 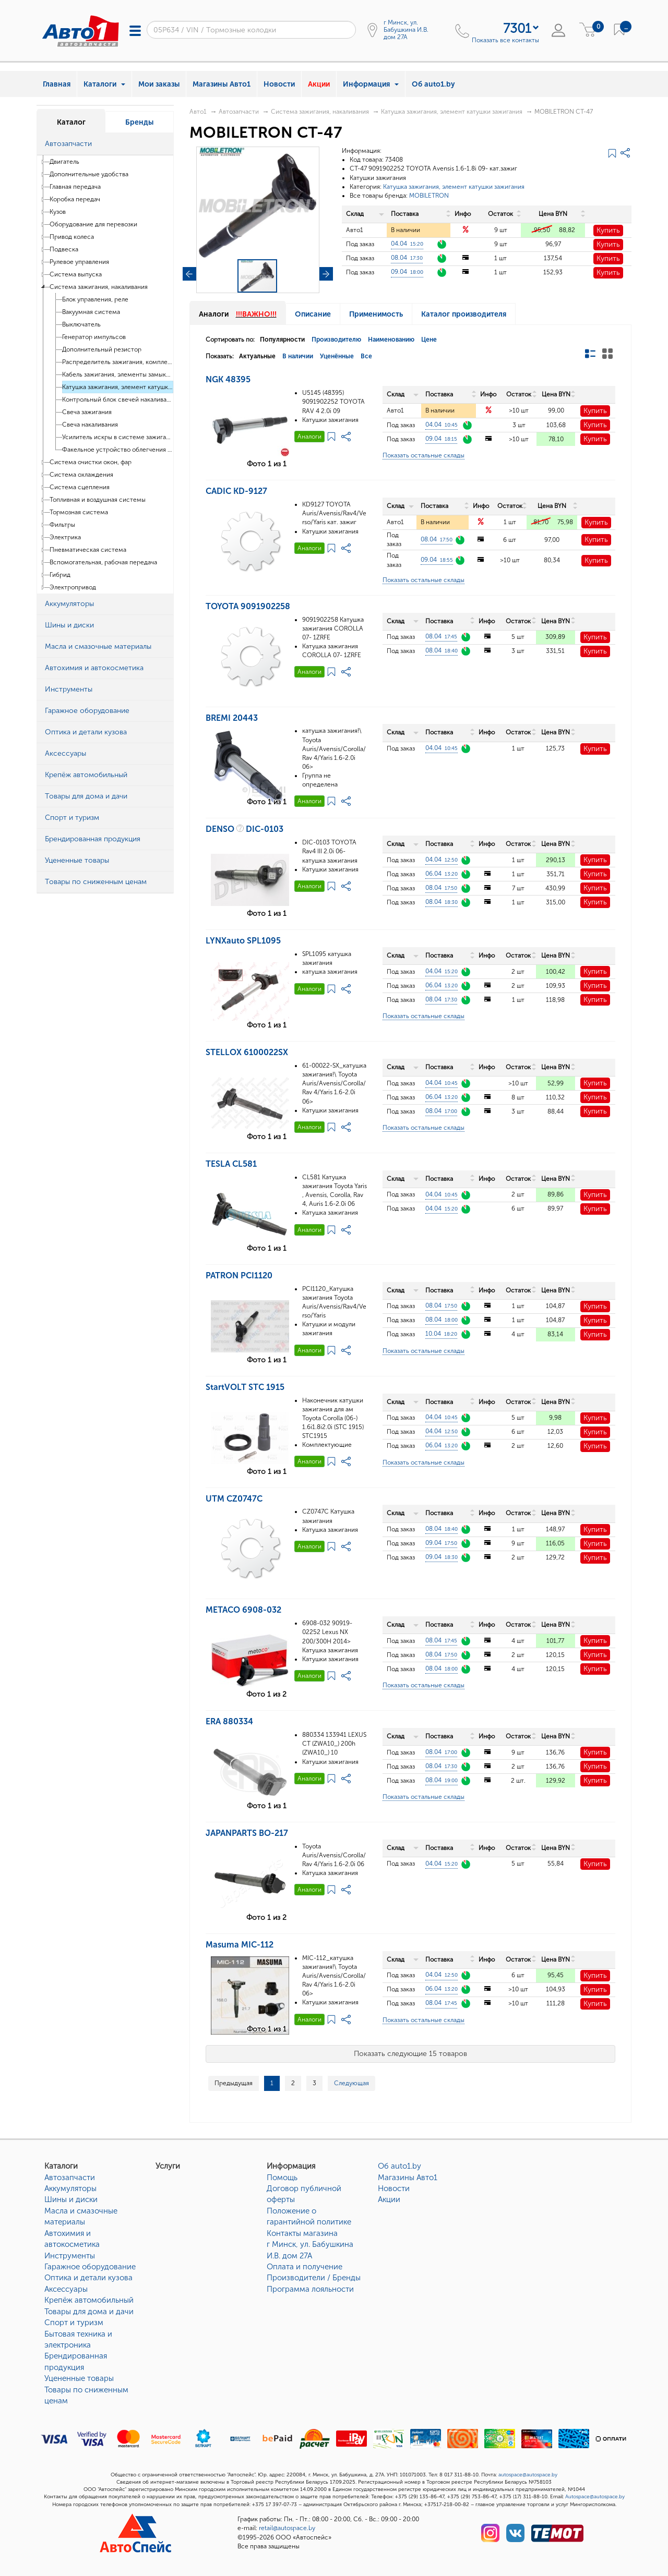 What do you see at coordinates (117, 449) in the screenshot?
I see `Факельное устройство облегчения пуска` at bounding box center [117, 449].